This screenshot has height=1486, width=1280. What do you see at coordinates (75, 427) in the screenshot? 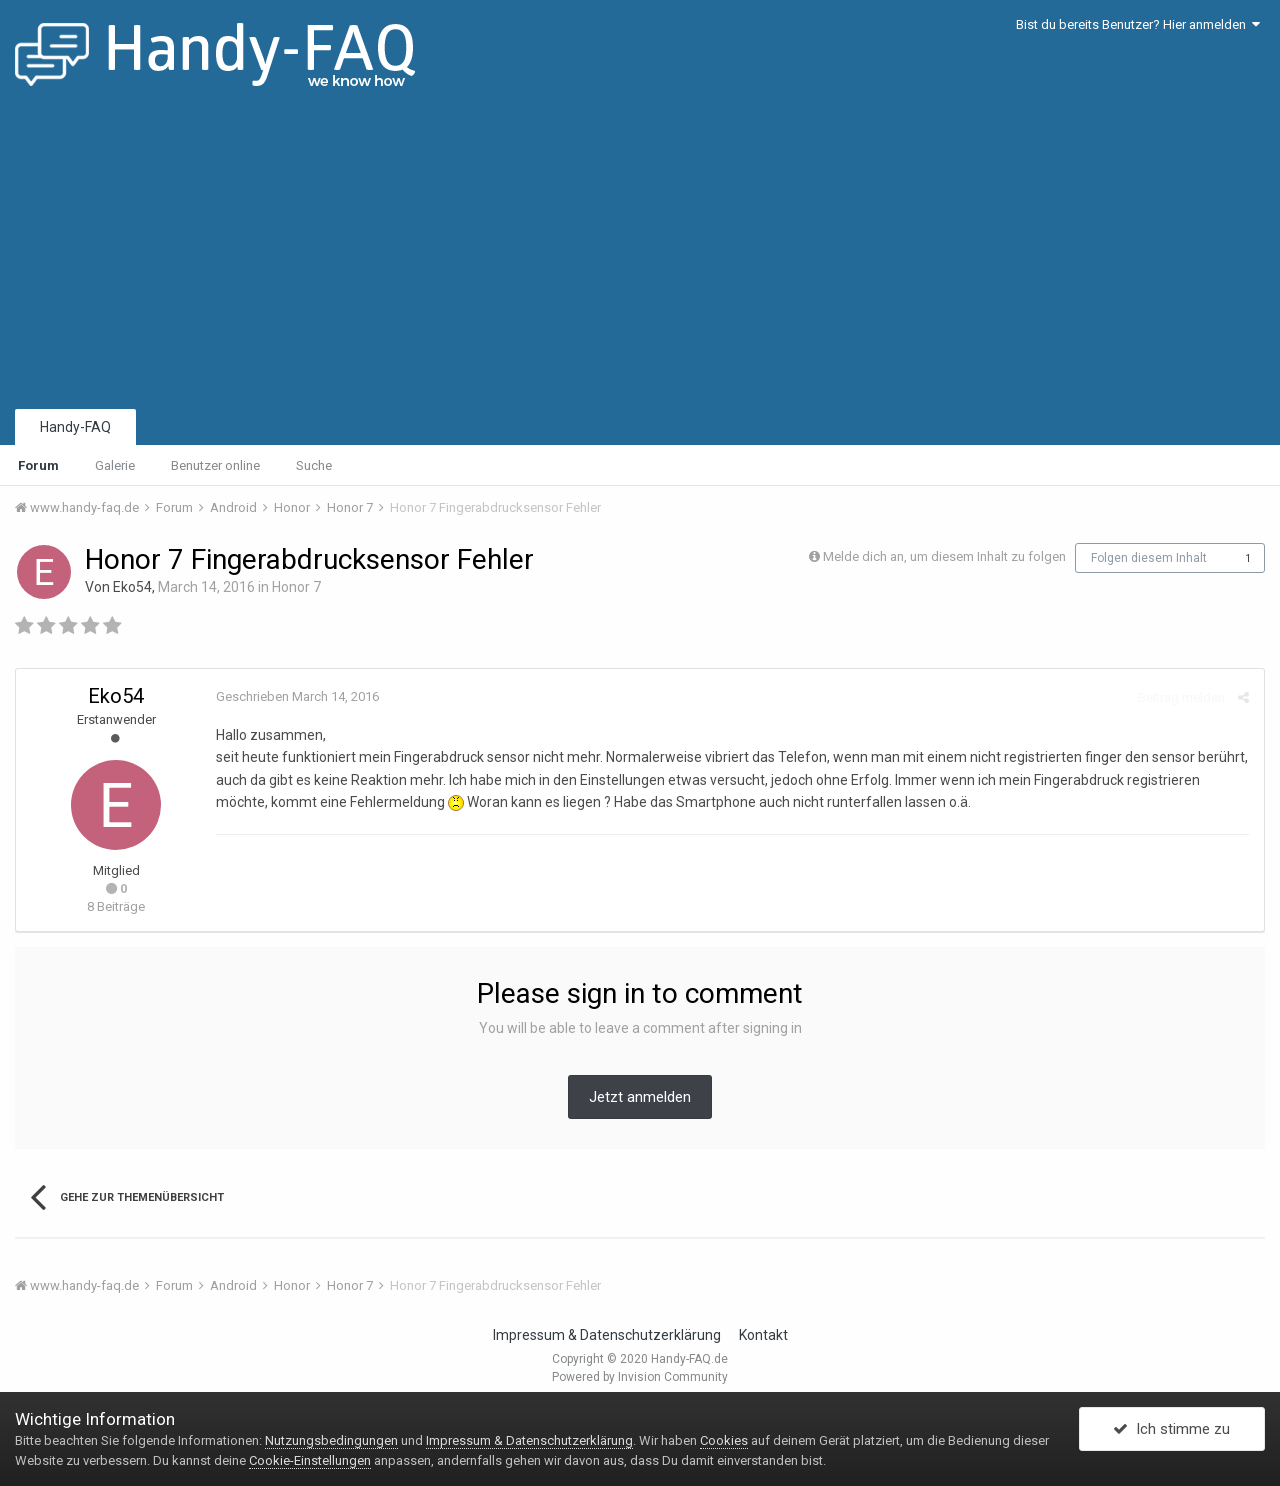
I see `Handy-FAQ` at bounding box center [75, 427].